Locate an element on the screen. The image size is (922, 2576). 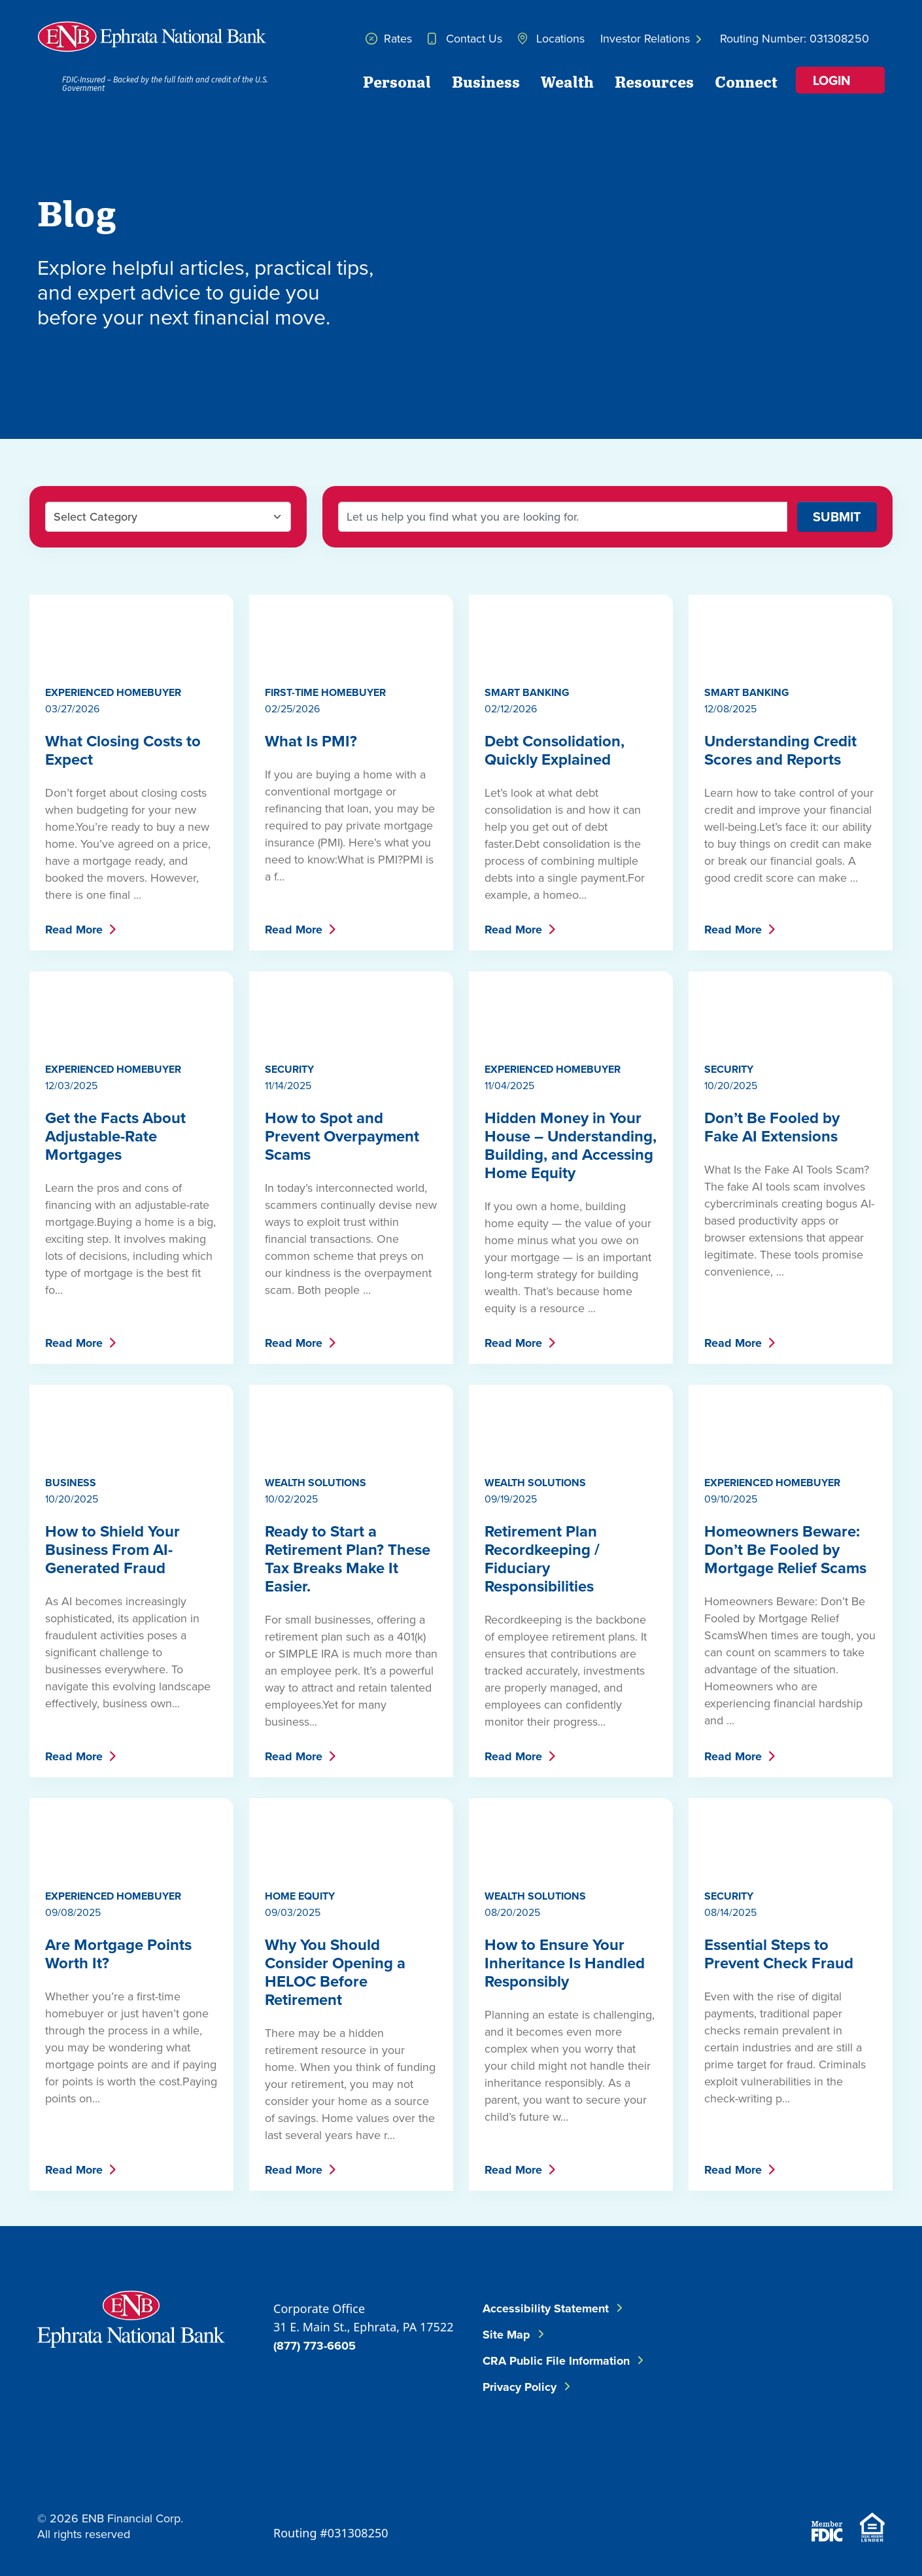
Connect is located at coordinates (746, 81).